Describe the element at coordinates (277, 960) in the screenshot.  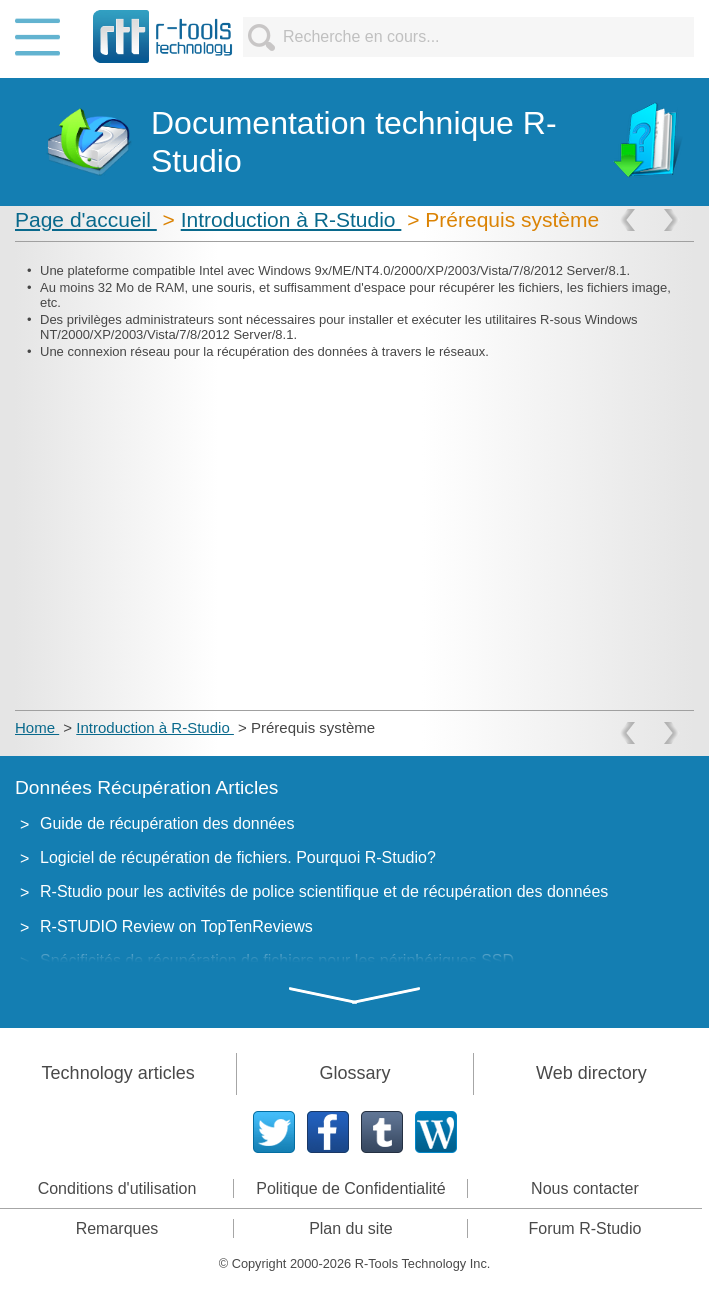
I see `Spécificités de récupération de fichiers pour les périphériques SSD` at that location.